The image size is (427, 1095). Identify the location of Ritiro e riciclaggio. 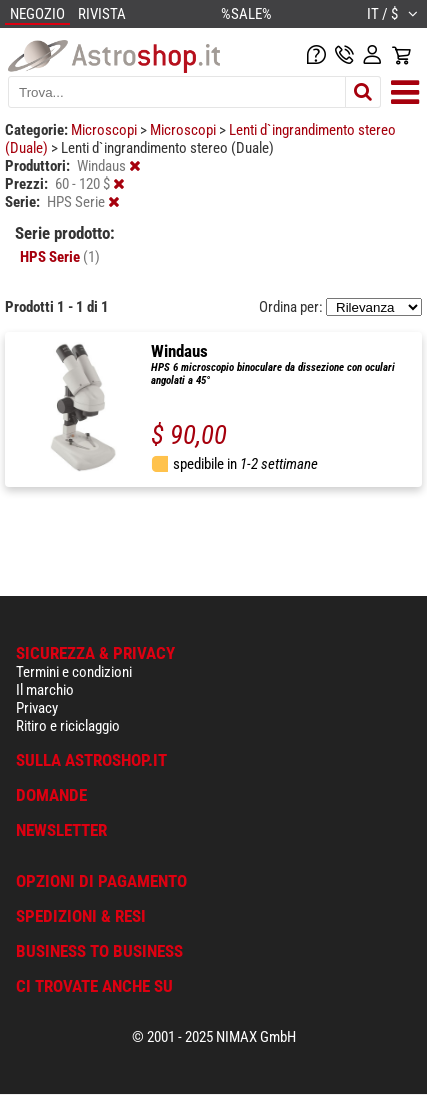
(68, 726).